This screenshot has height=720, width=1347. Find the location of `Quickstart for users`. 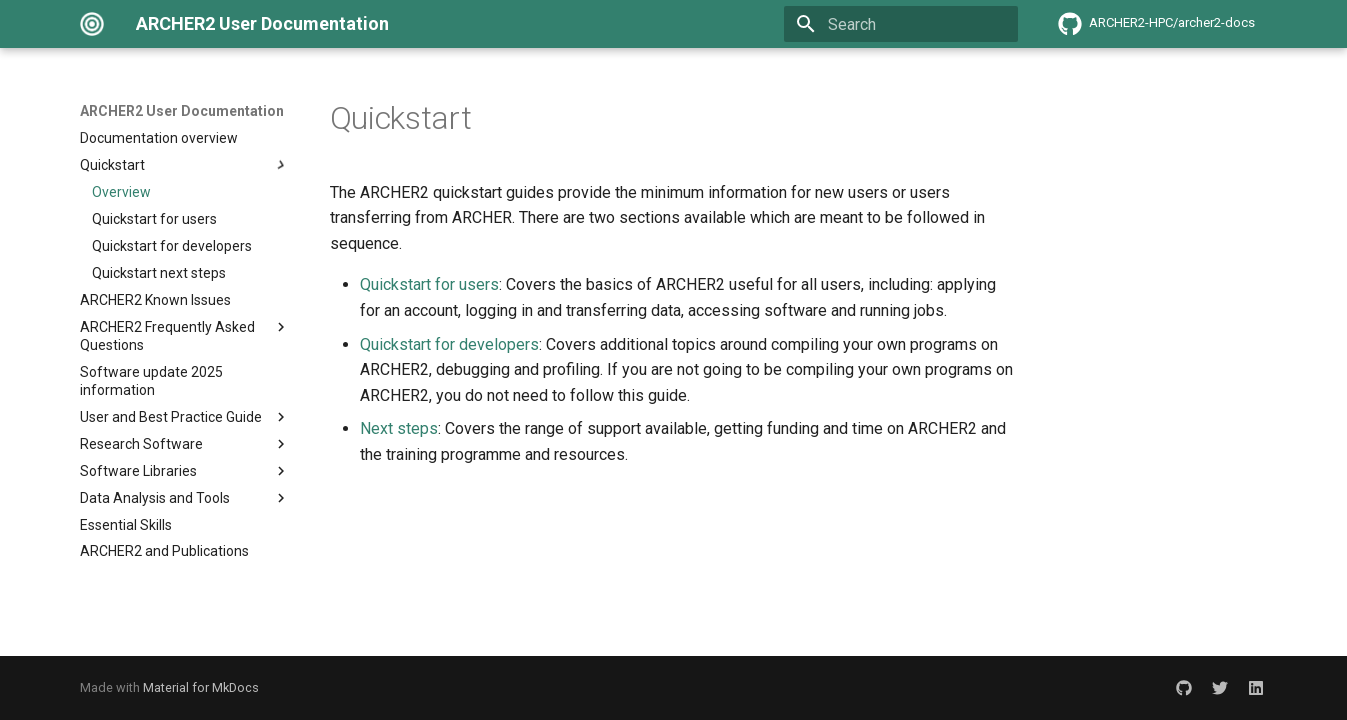

Quickstart for users is located at coordinates (429, 284).